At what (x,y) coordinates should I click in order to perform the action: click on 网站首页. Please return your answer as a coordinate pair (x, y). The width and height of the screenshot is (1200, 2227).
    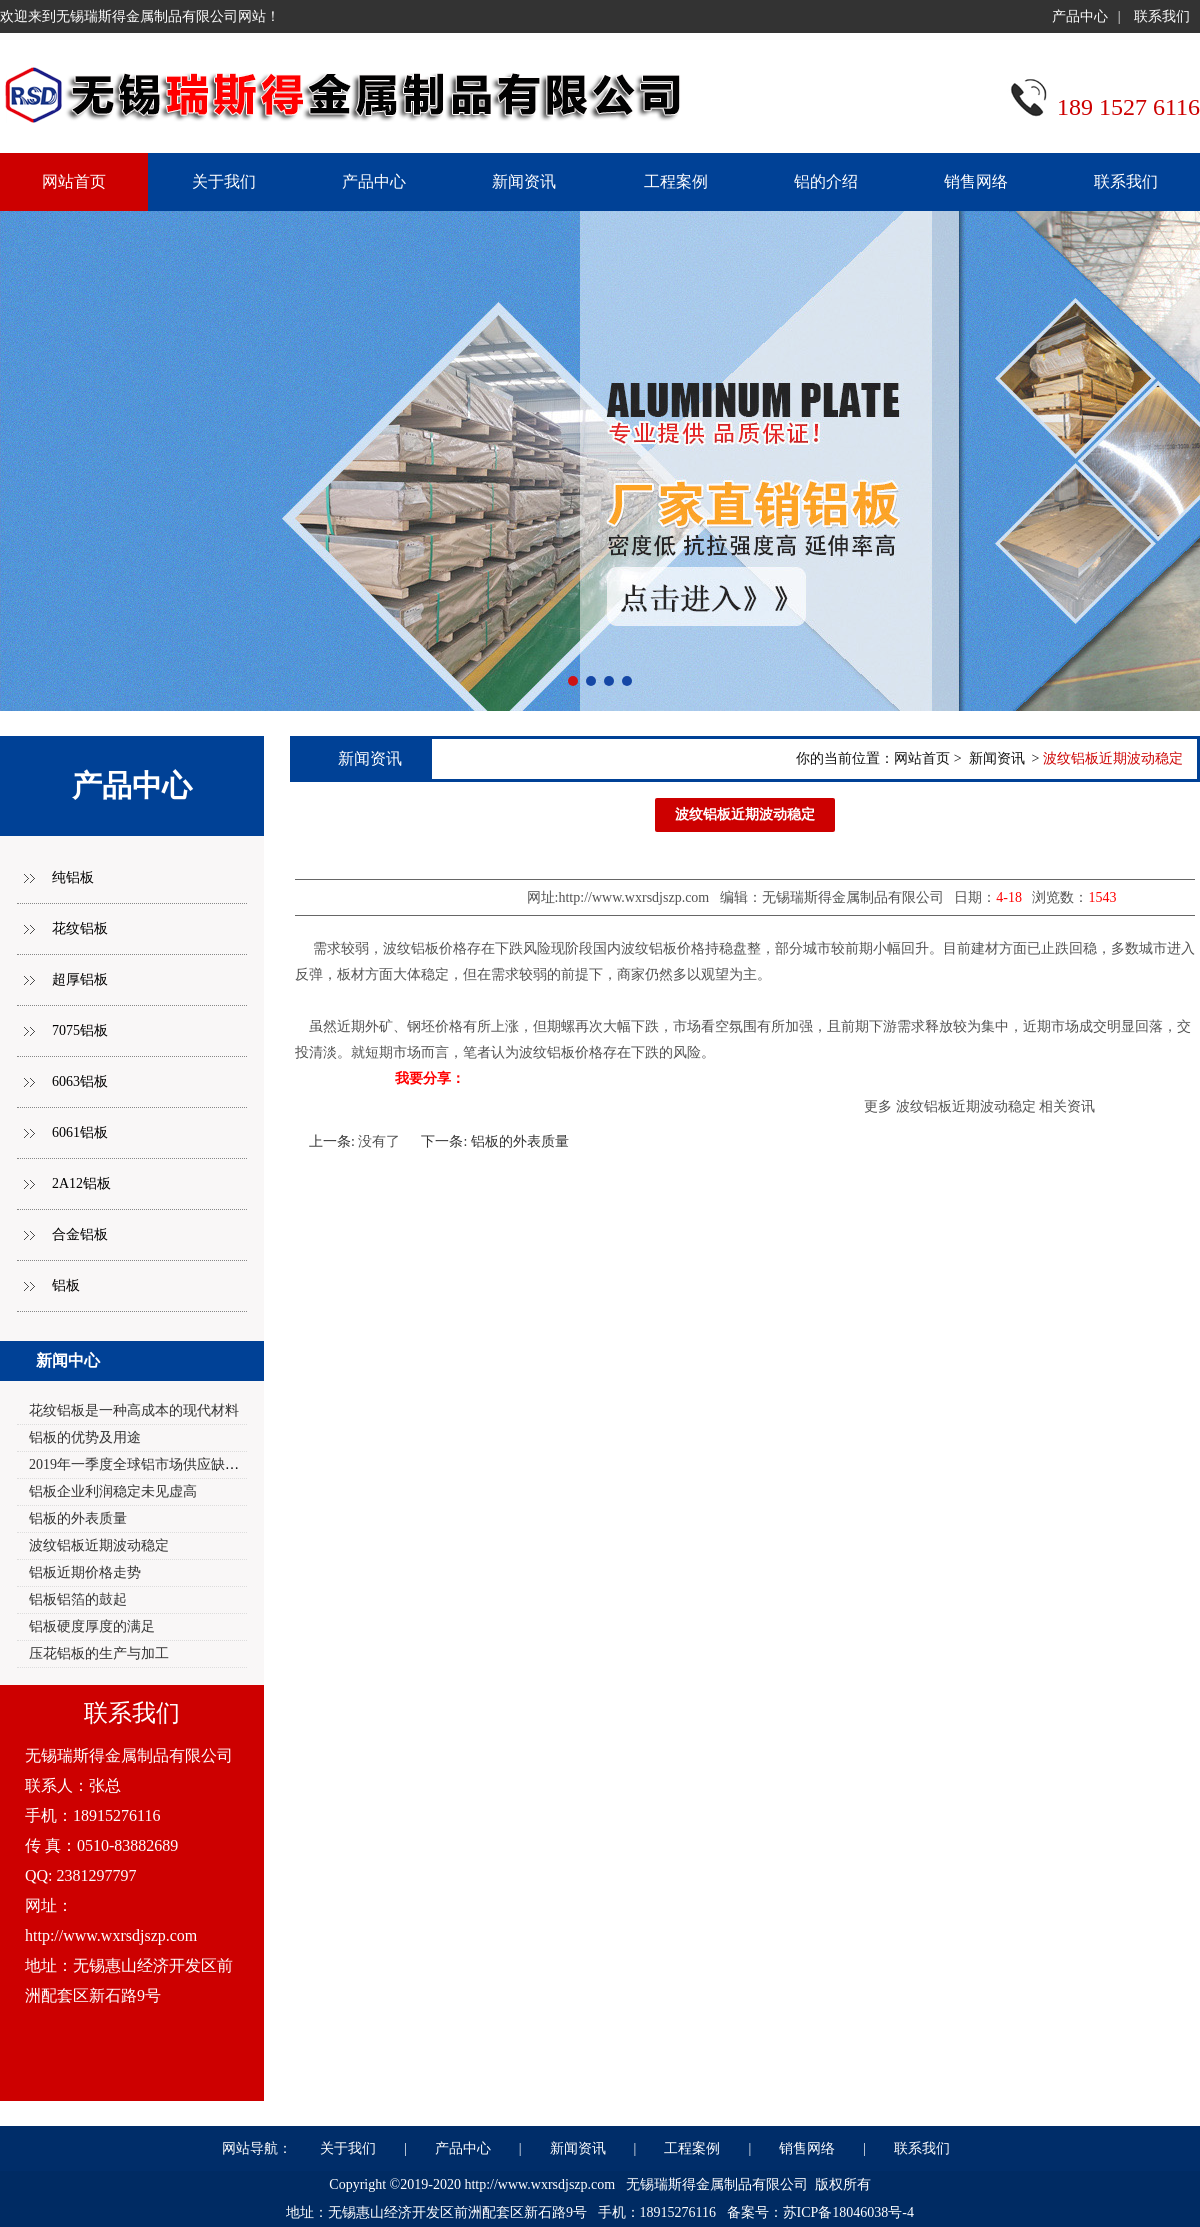
    Looking at the image, I should click on (922, 758).